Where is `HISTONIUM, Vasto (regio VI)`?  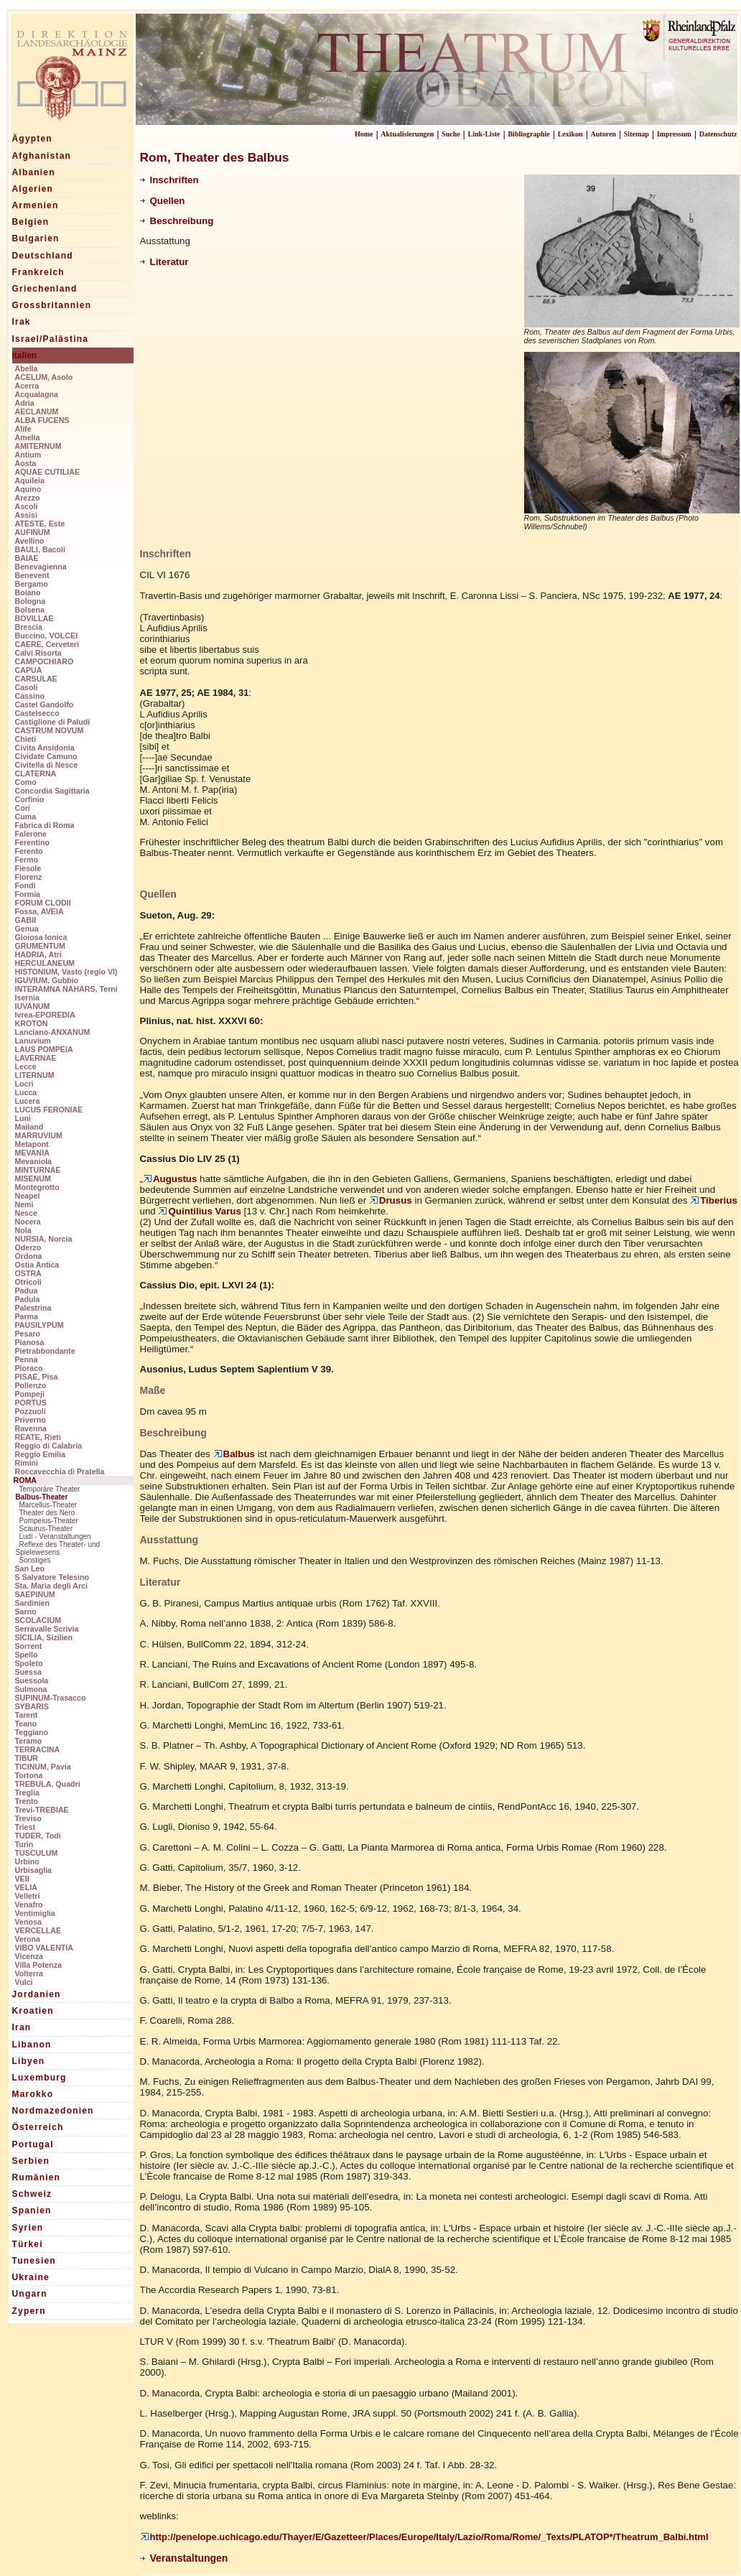 HISTONIUM, Vasto (regio VI) is located at coordinates (66, 971).